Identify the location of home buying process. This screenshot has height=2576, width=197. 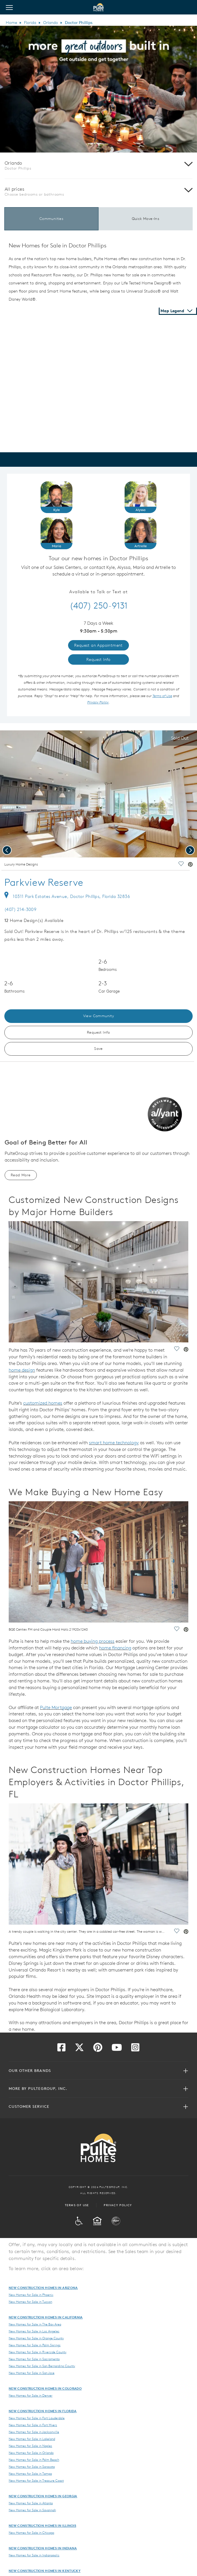
(92, 1641).